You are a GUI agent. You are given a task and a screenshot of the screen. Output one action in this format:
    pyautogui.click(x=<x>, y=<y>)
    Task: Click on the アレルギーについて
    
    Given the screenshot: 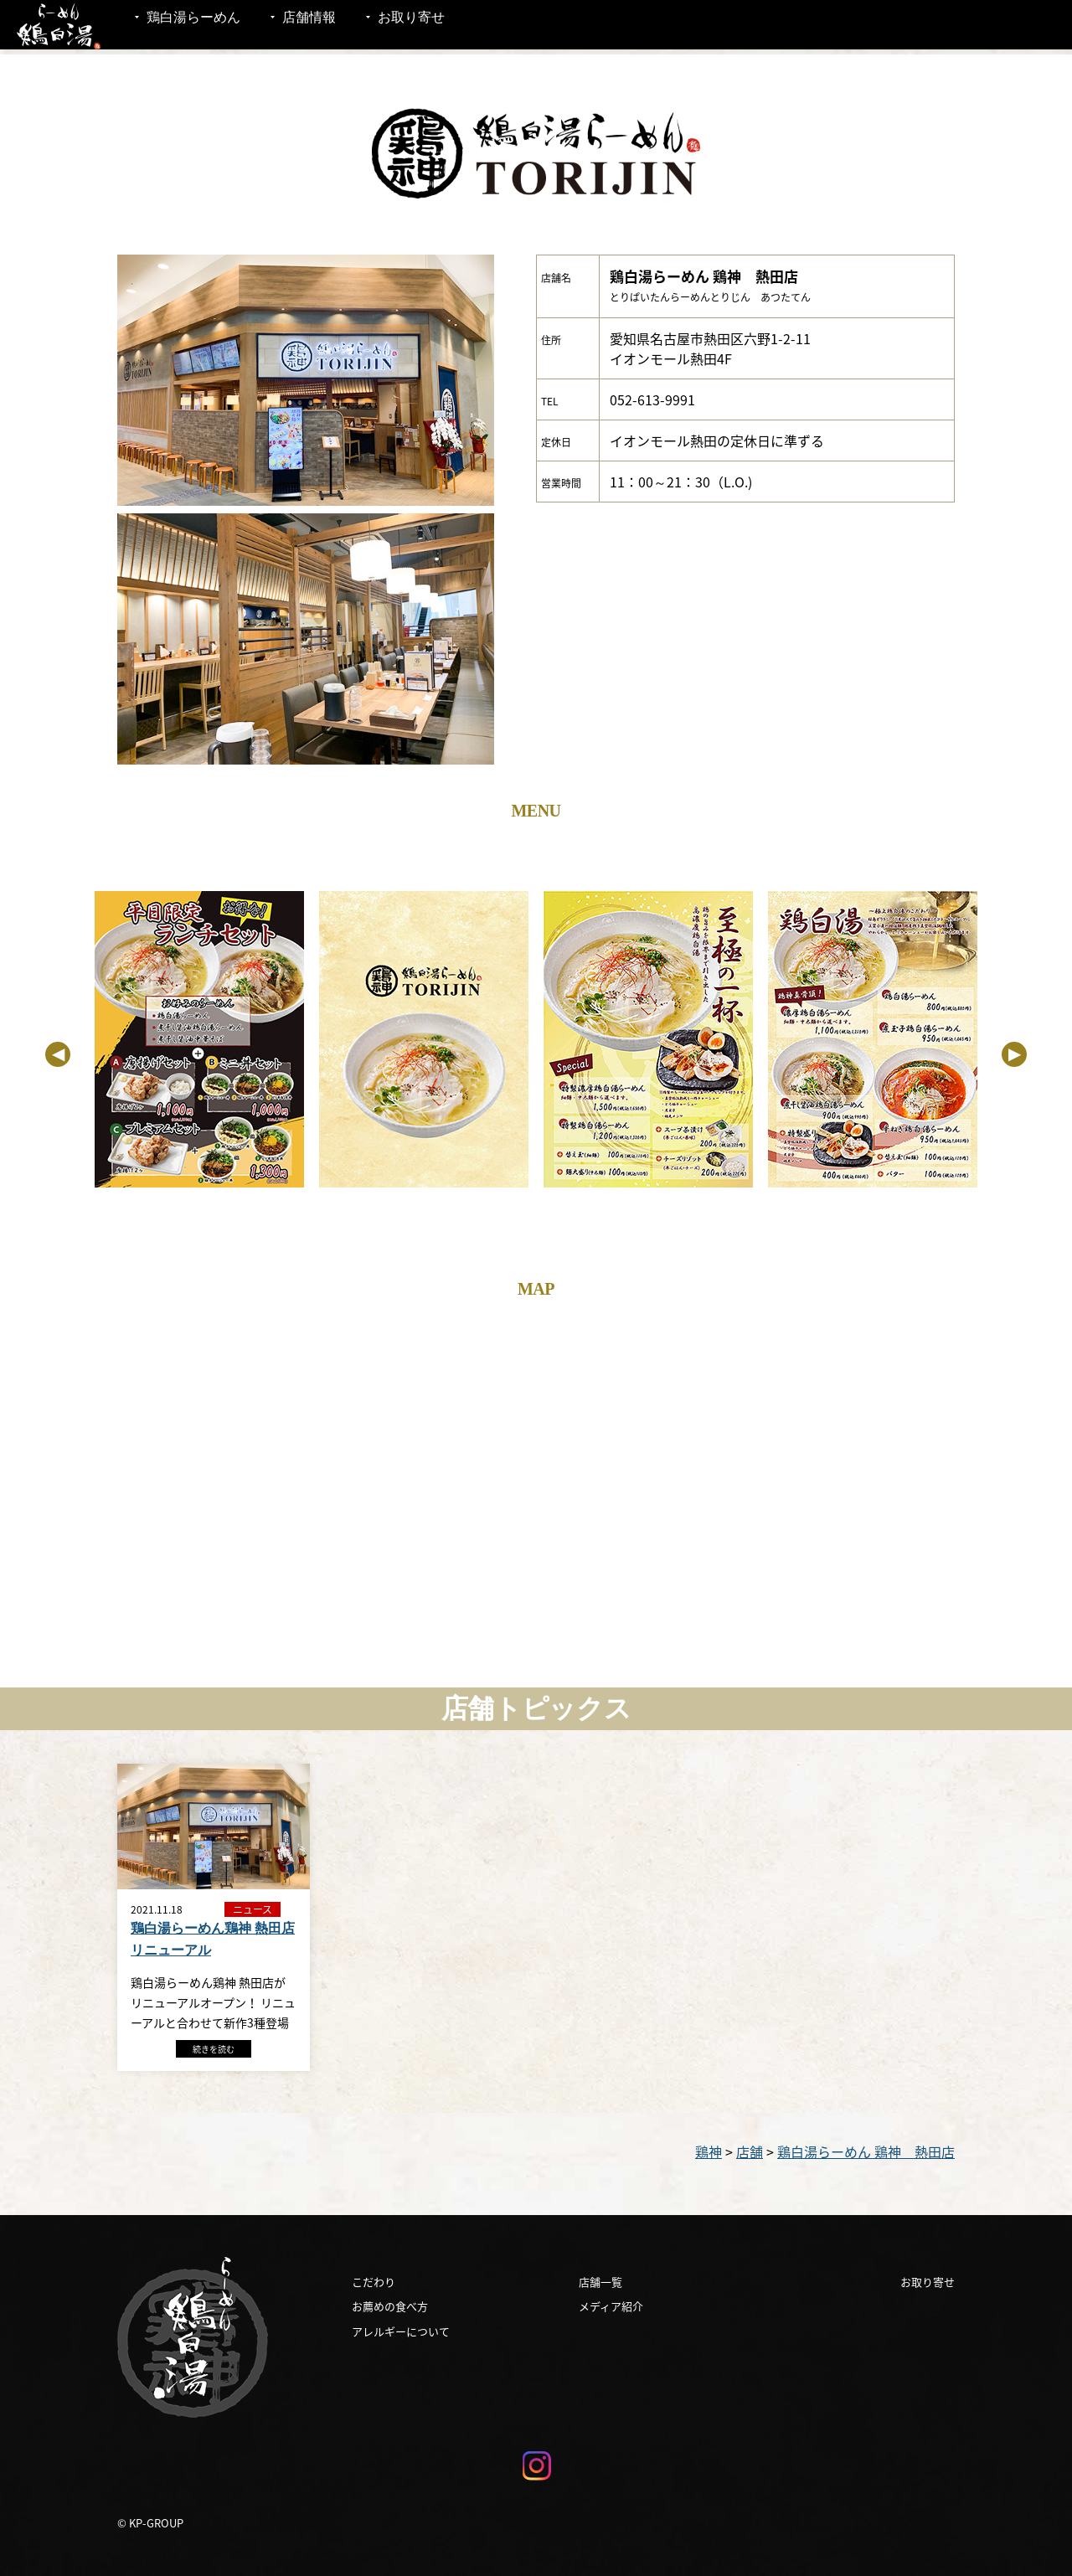 What is the action you would take?
    pyautogui.click(x=401, y=2331)
    